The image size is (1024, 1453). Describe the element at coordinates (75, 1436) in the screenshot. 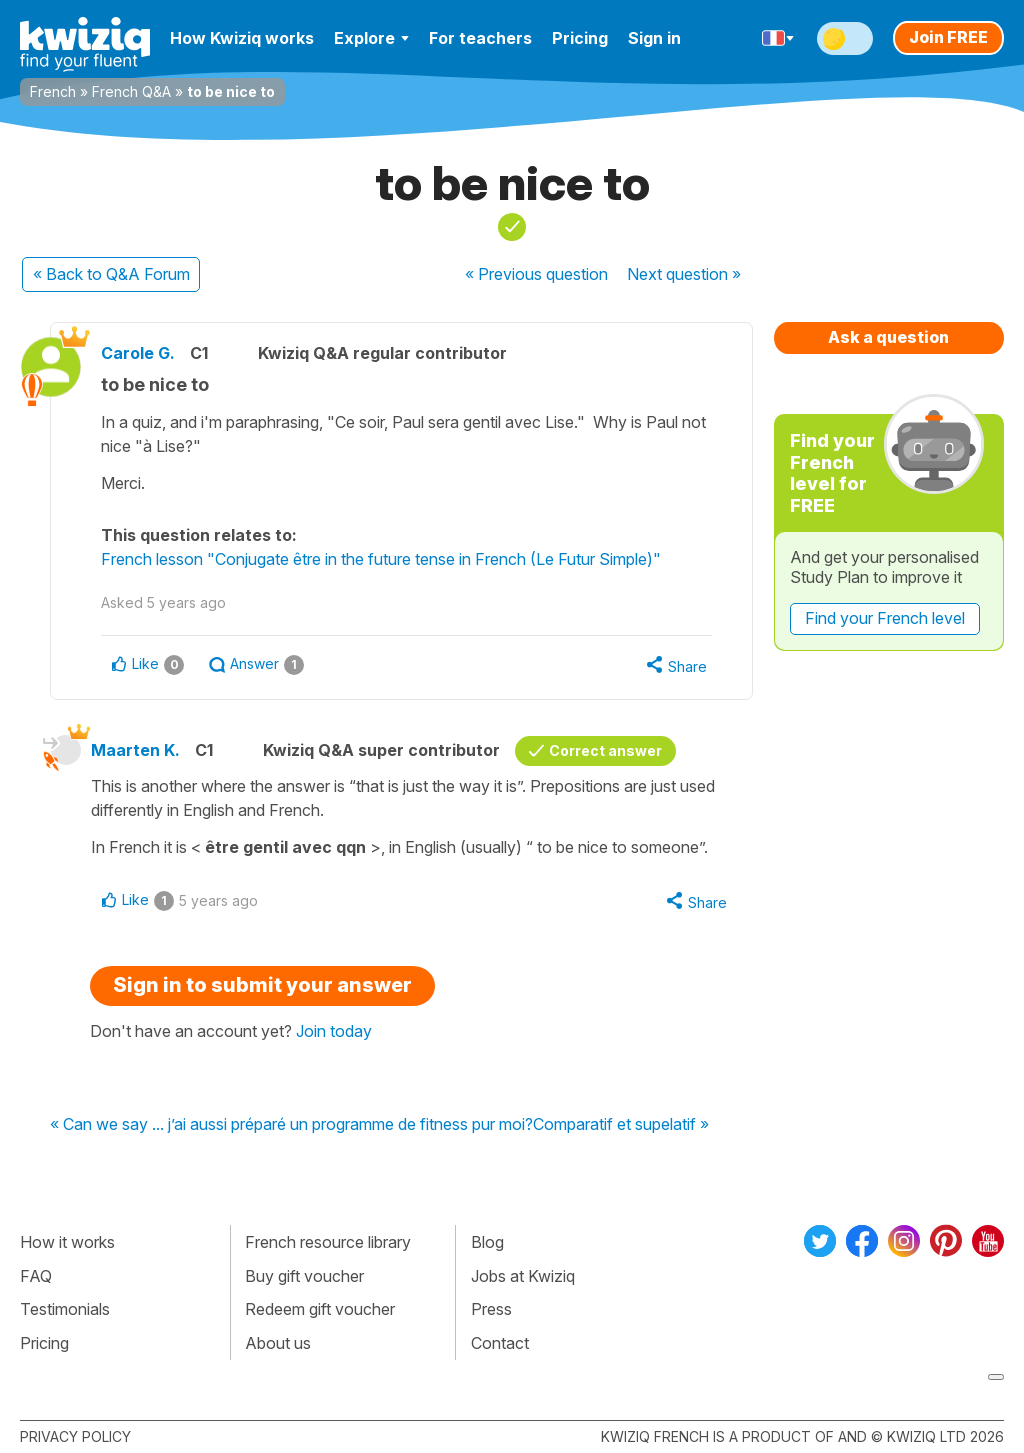

I see `Privacy policy` at that location.